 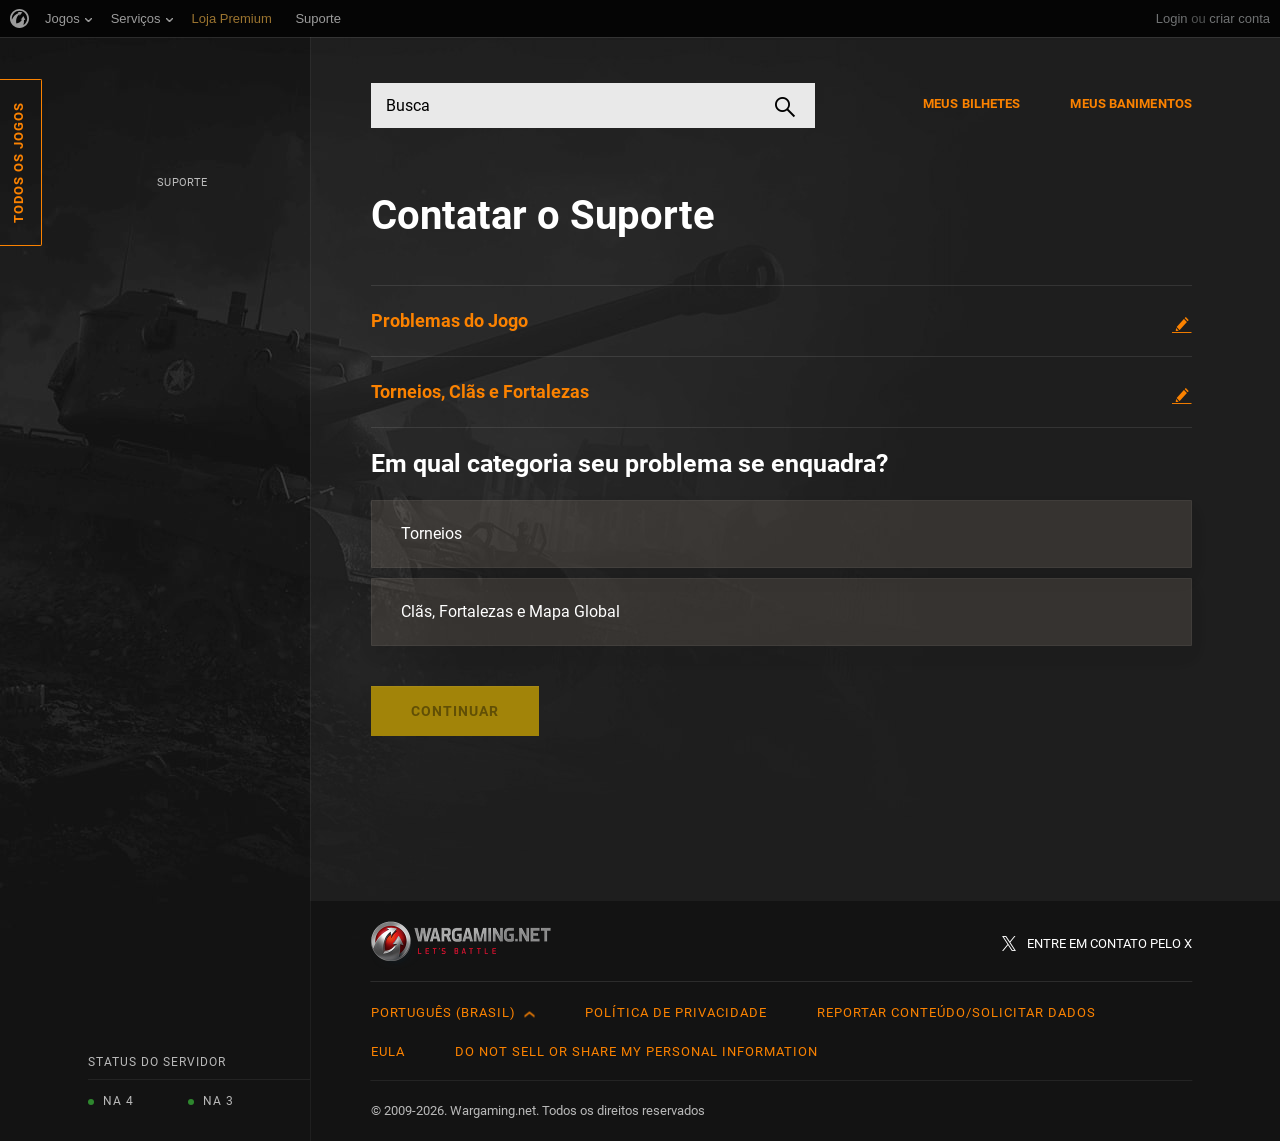 I want to click on Meus Bilhetes, so click(x=971, y=103).